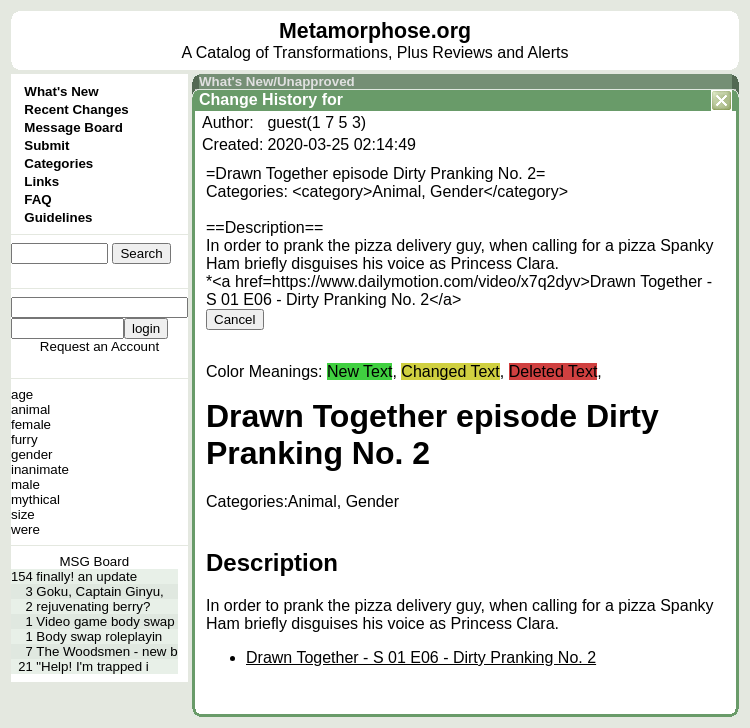 This screenshot has height=728, width=750. Describe the element at coordinates (421, 657) in the screenshot. I see `Drawn Together - S 01 E06 - Dirty Pranking No. 2` at that location.